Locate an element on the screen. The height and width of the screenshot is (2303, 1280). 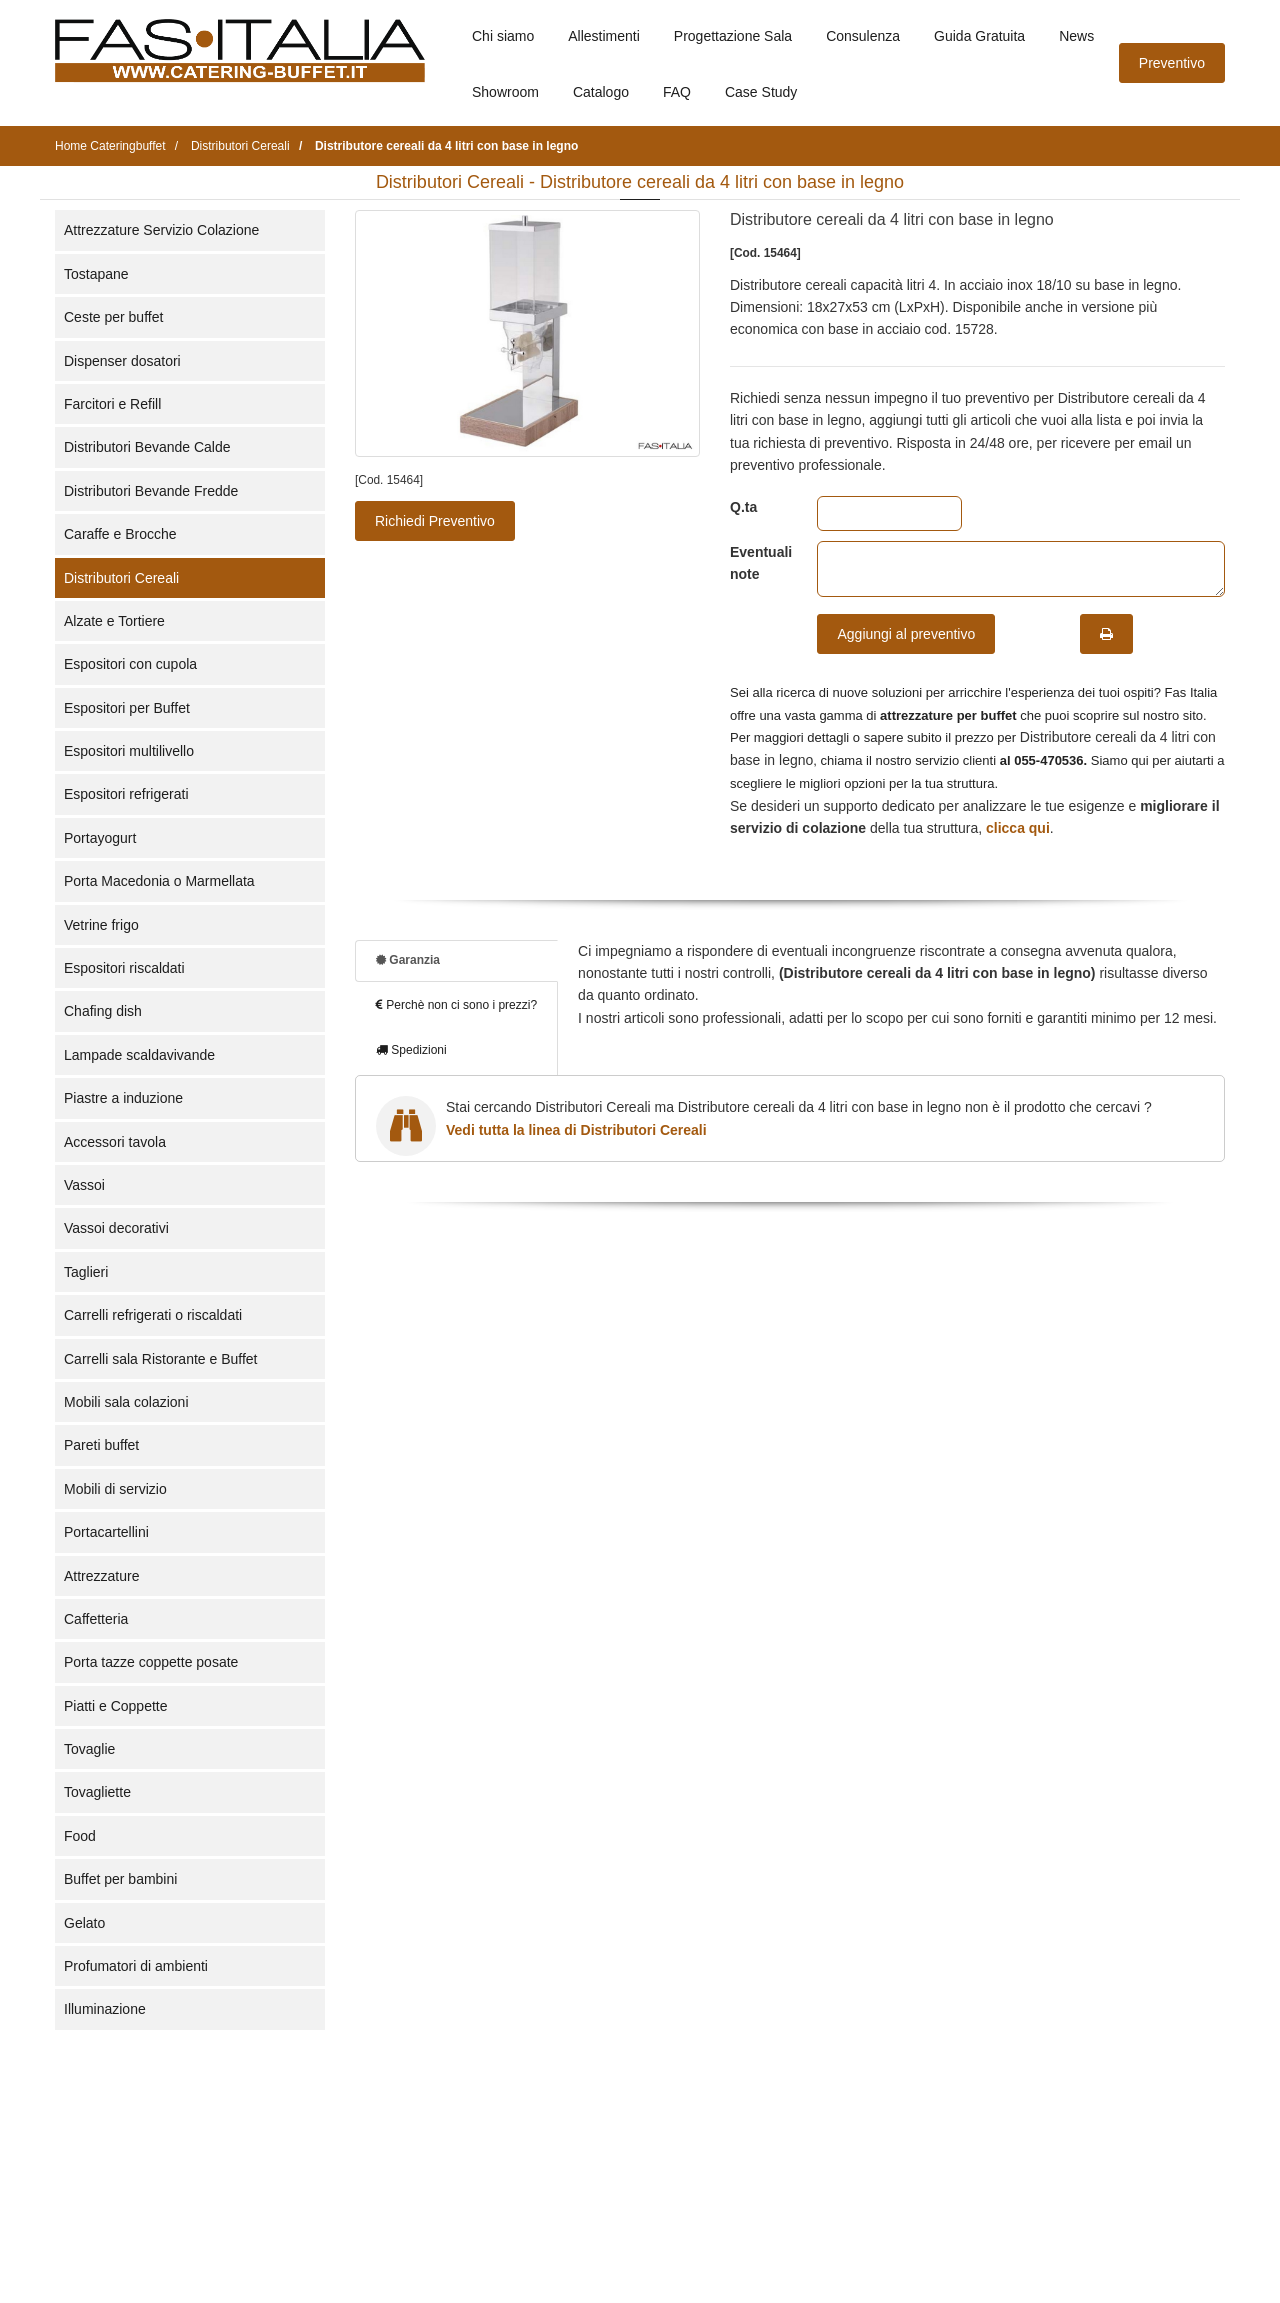
Portayogurt is located at coordinates (100, 838).